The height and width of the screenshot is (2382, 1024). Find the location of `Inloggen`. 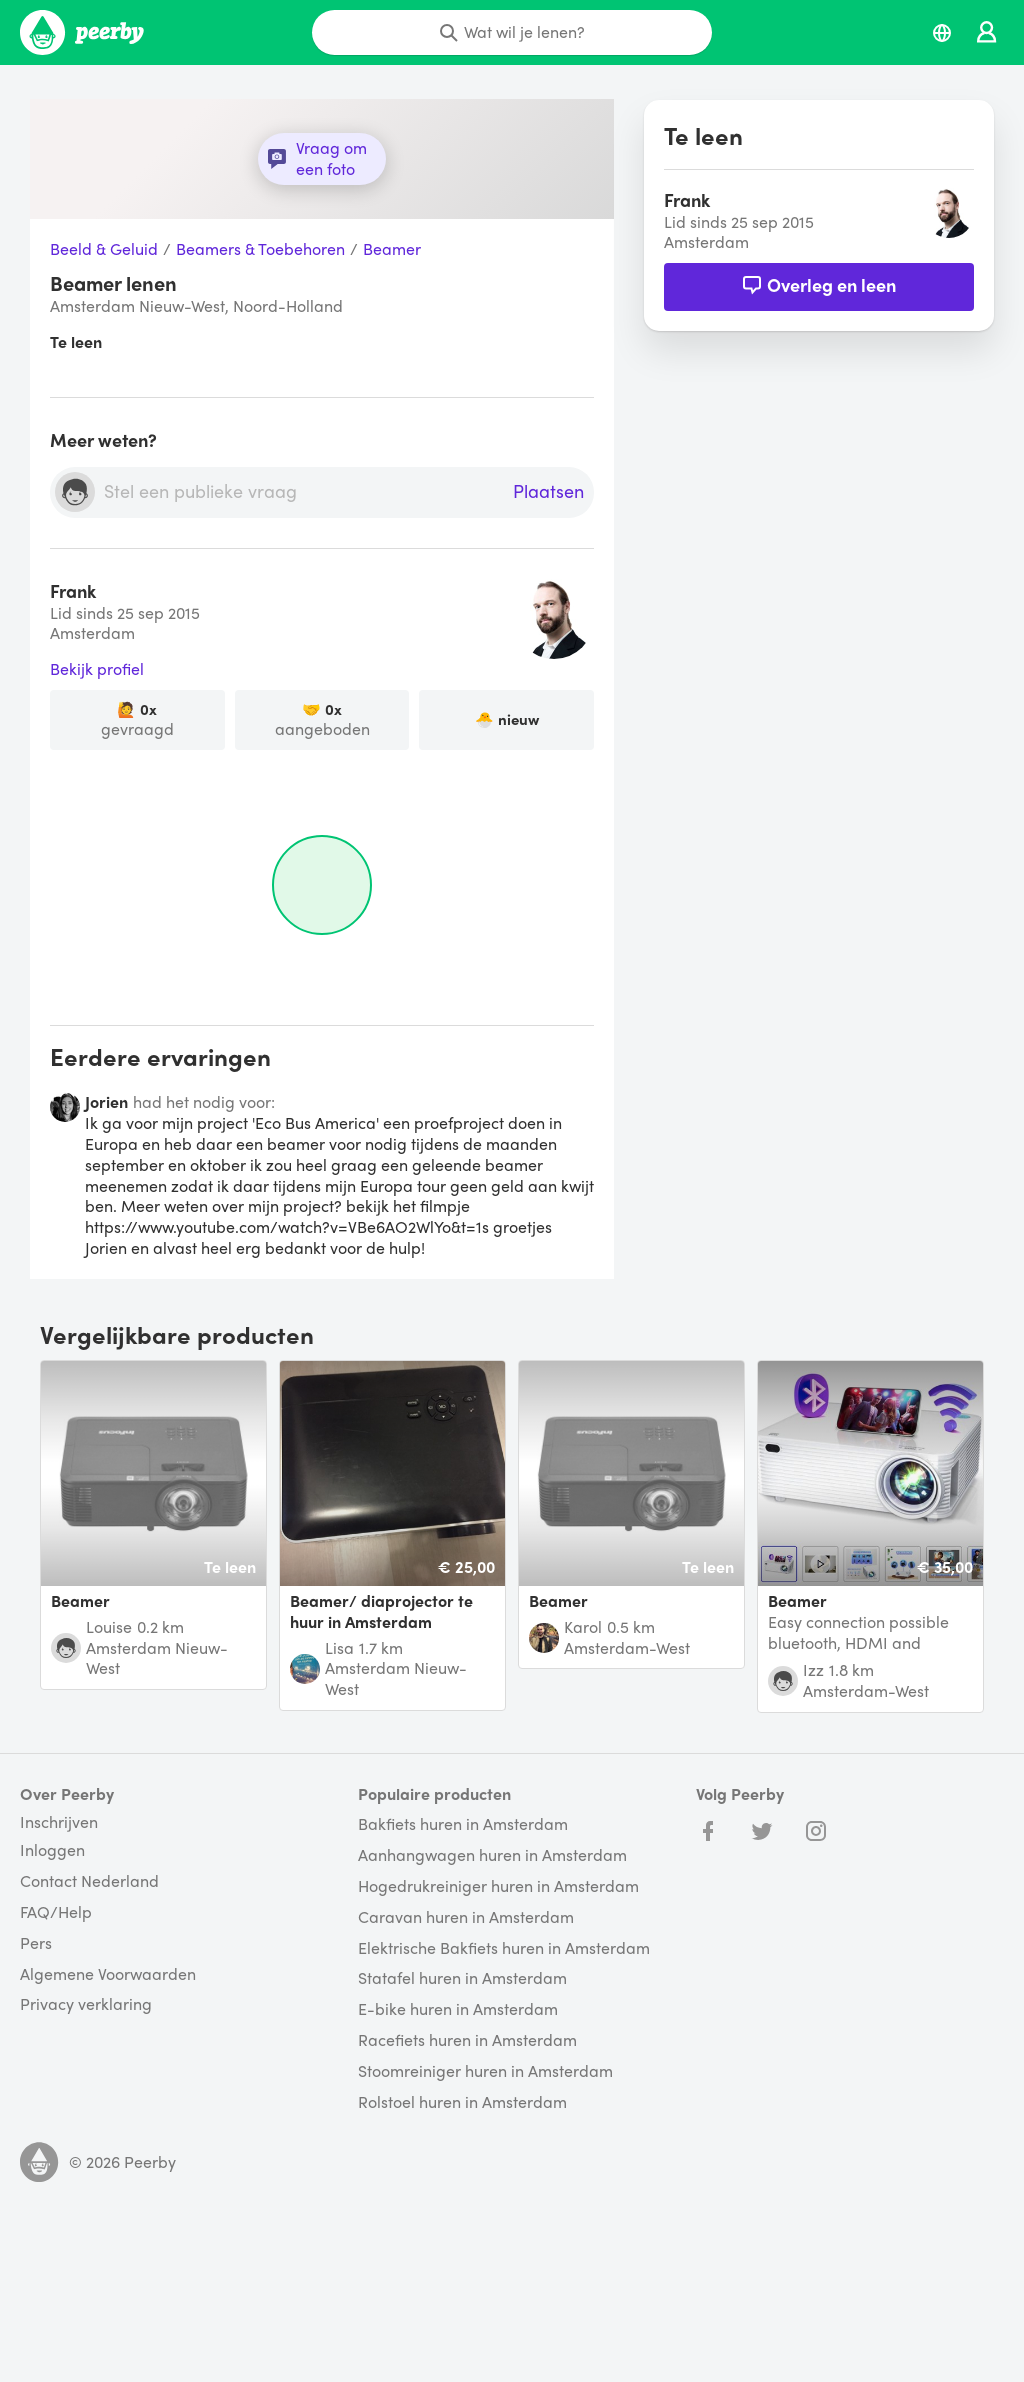

Inloggen is located at coordinates (52, 1850).